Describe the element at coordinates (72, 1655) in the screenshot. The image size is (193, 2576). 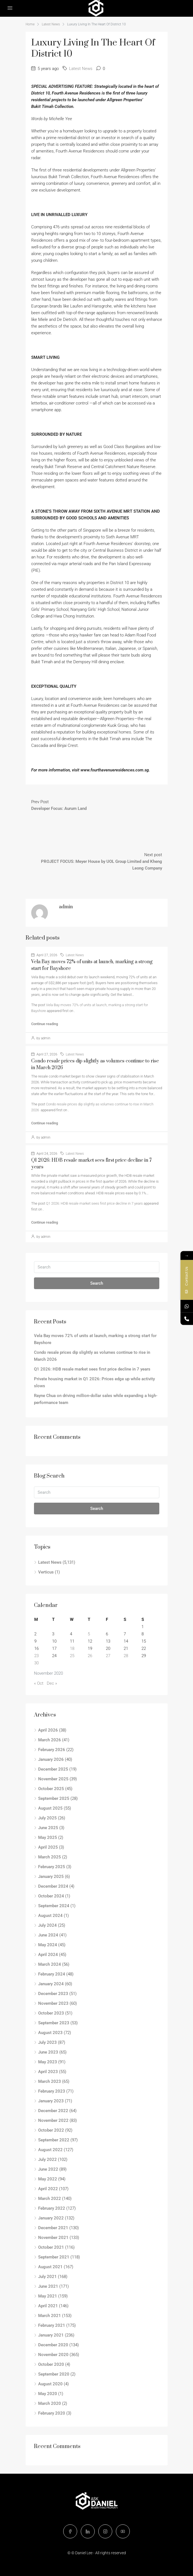
I see `25 [Posts published on November 25, 2020]` at that location.